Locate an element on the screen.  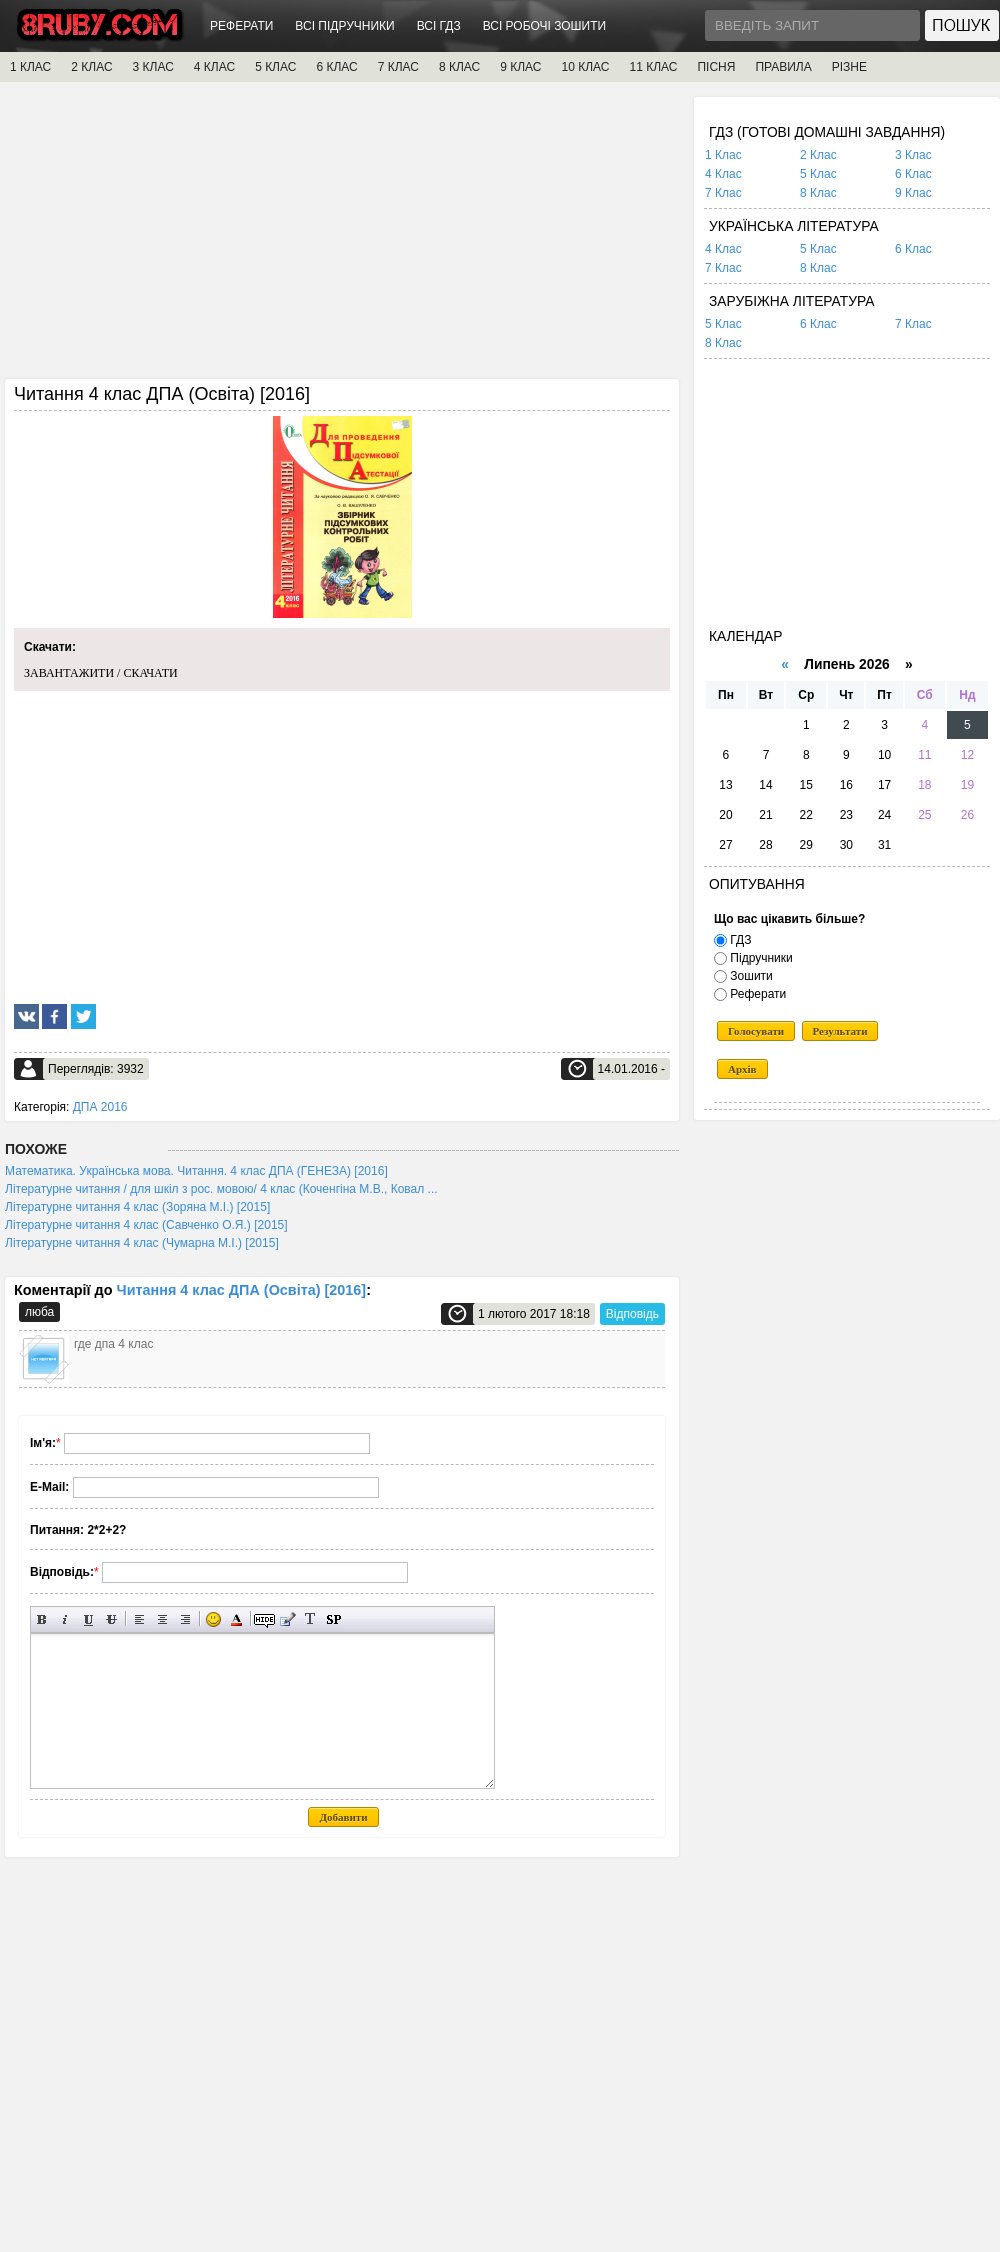
Вставка цитати is located at coordinates (287, 1619).